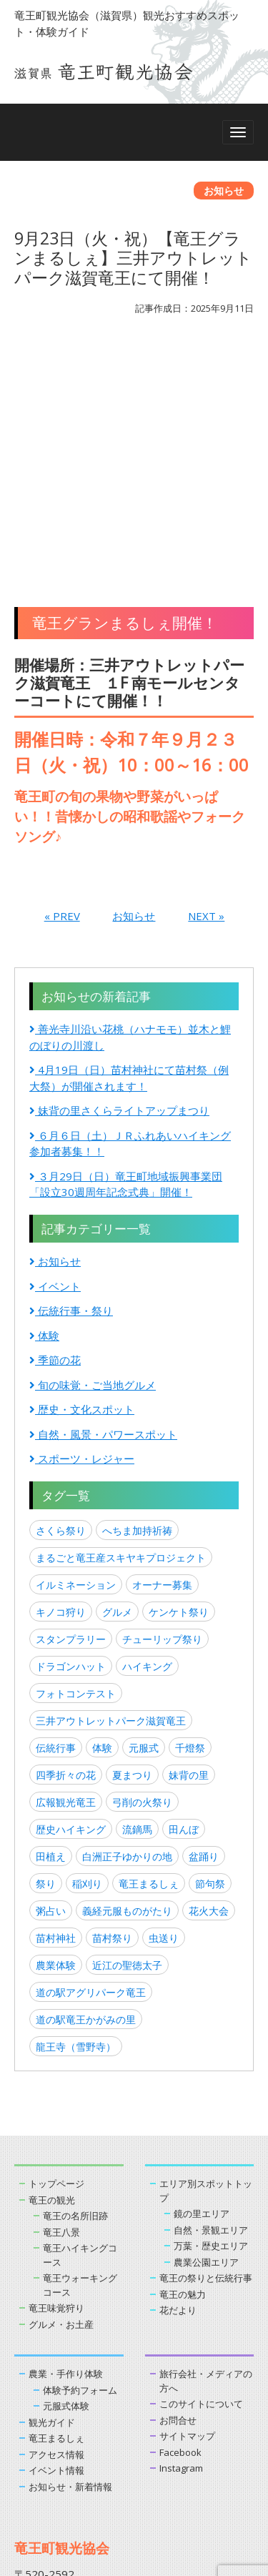  Describe the element at coordinates (179, 1389) in the screenshot. I see `ケンケト祭り` at that location.